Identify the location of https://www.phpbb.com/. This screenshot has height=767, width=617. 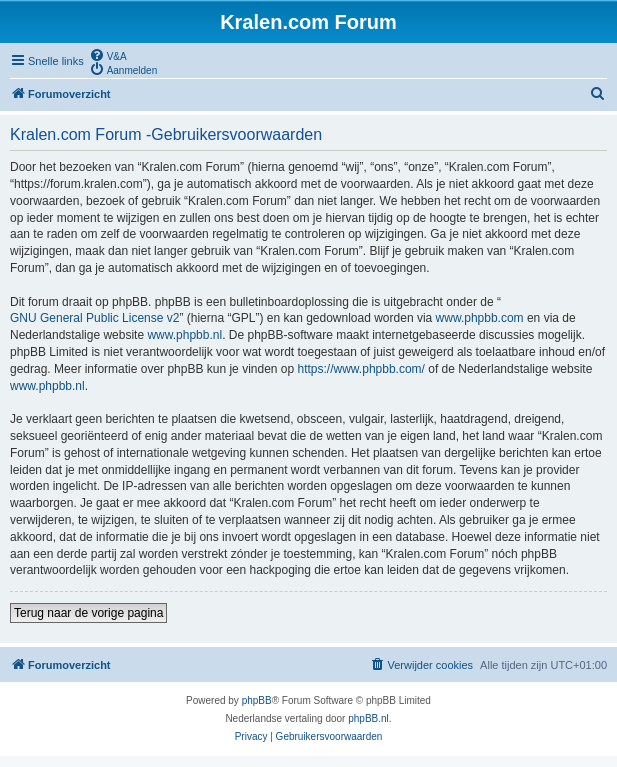
(361, 369).